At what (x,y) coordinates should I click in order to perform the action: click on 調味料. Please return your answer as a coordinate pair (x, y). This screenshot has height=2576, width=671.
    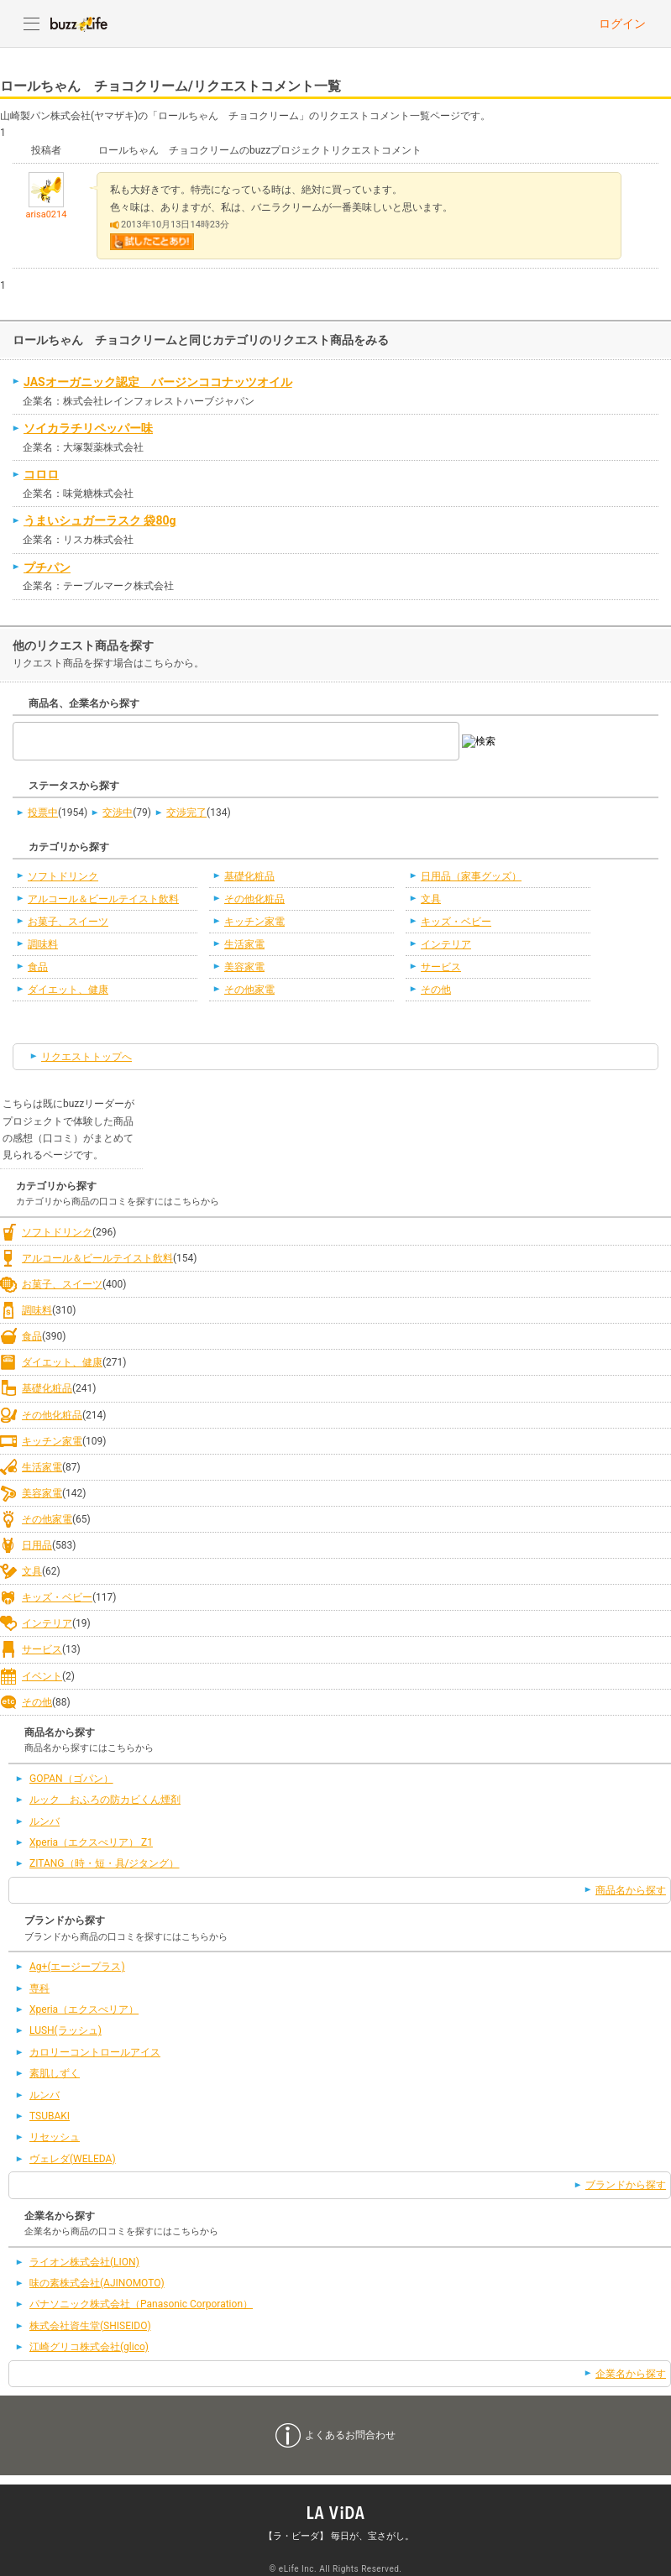
    Looking at the image, I should click on (43, 944).